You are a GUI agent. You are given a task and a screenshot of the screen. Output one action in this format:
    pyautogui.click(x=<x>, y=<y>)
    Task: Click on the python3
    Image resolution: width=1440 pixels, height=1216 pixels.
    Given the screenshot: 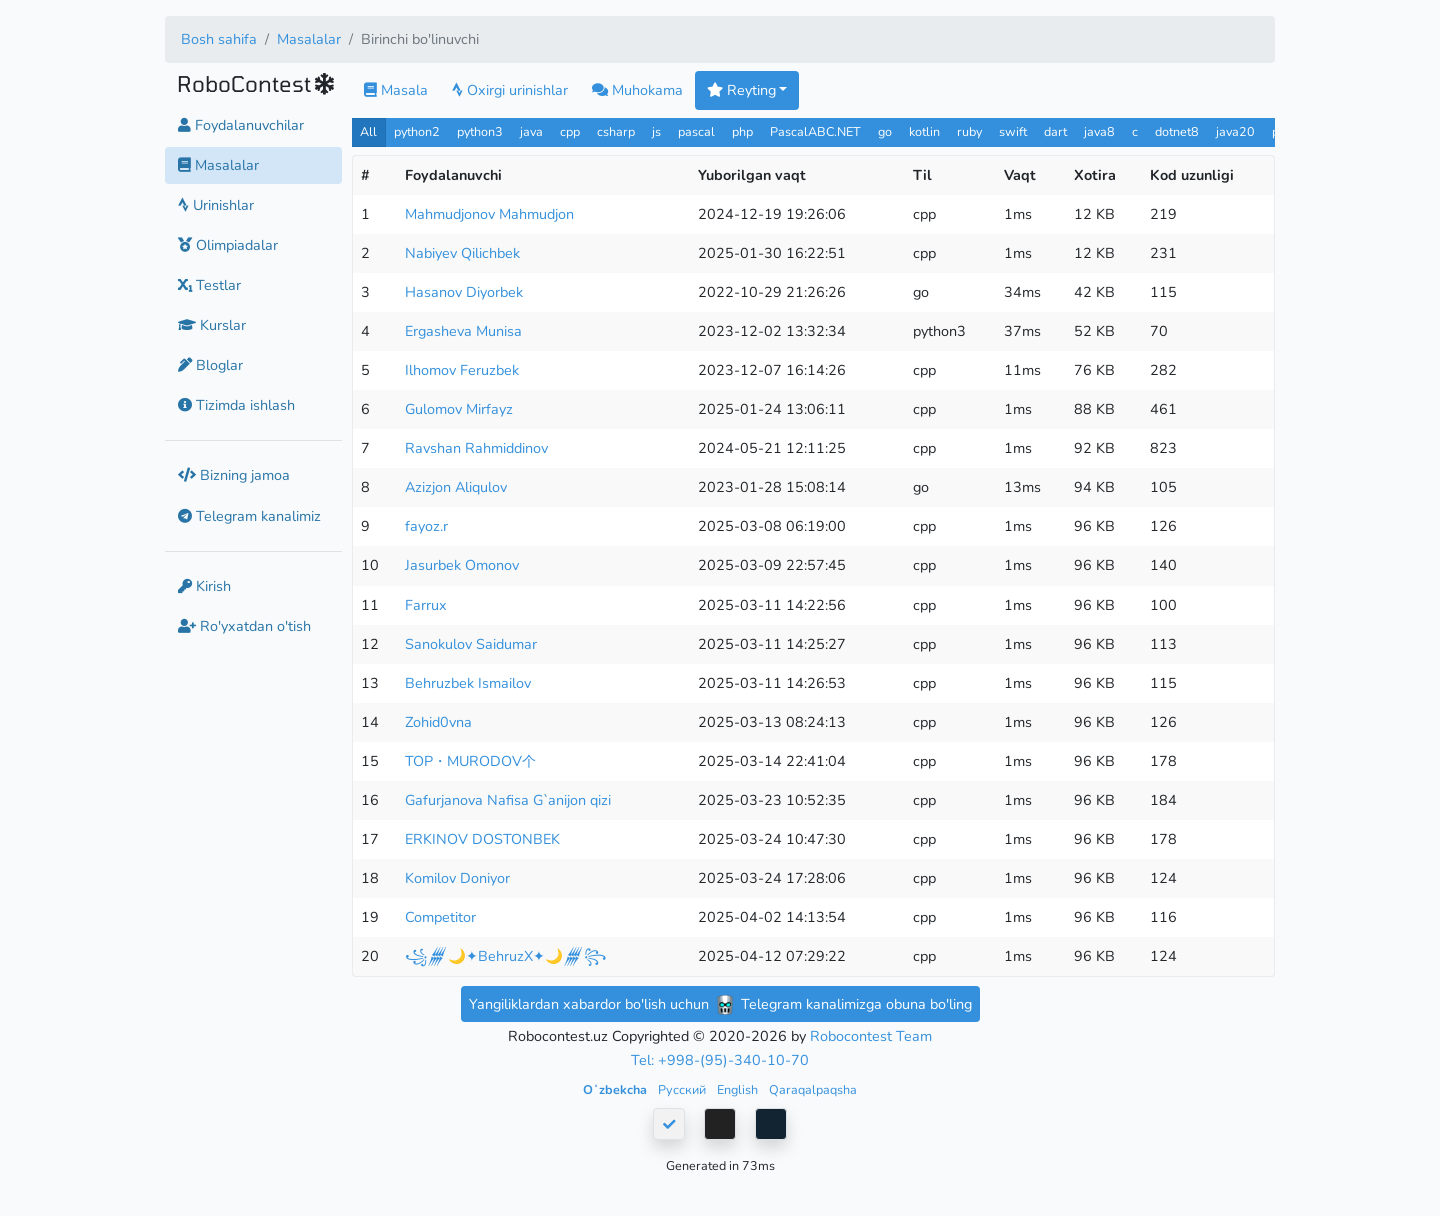 What is the action you would take?
    pyautogui.click(x=480, y=131)
    